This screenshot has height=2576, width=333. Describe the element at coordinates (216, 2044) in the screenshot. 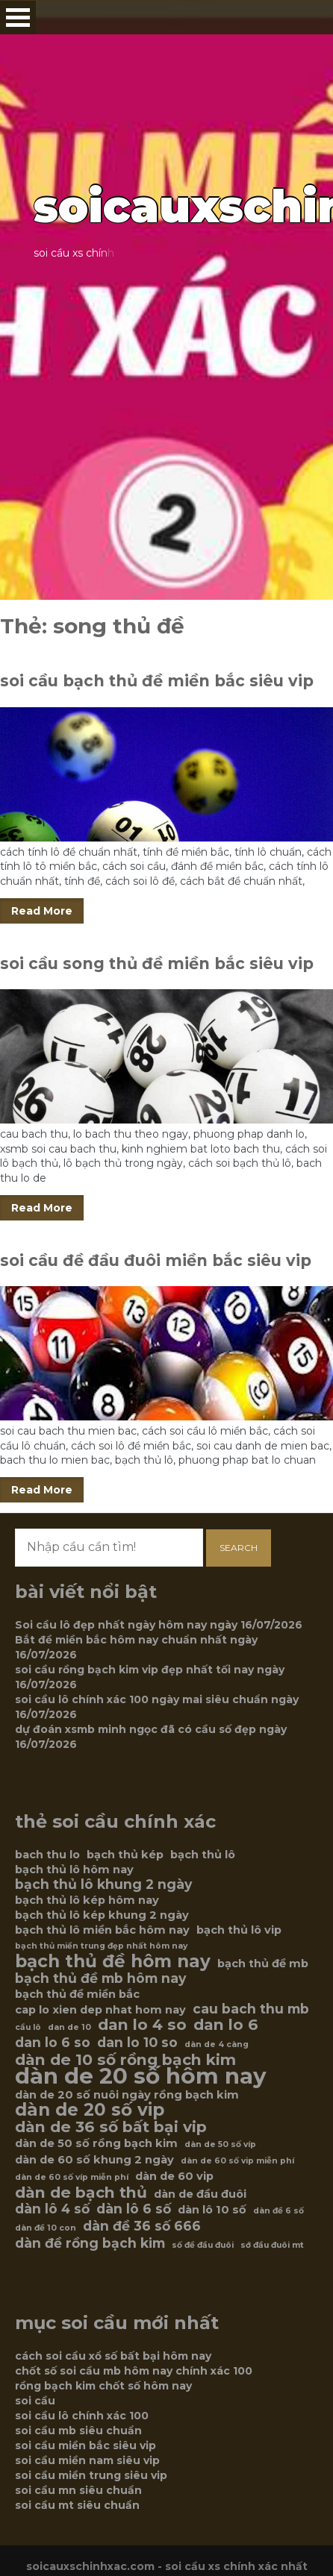

I see `dàn de 4 càng [dàn de 4 càng (5 mục)]` at that location.